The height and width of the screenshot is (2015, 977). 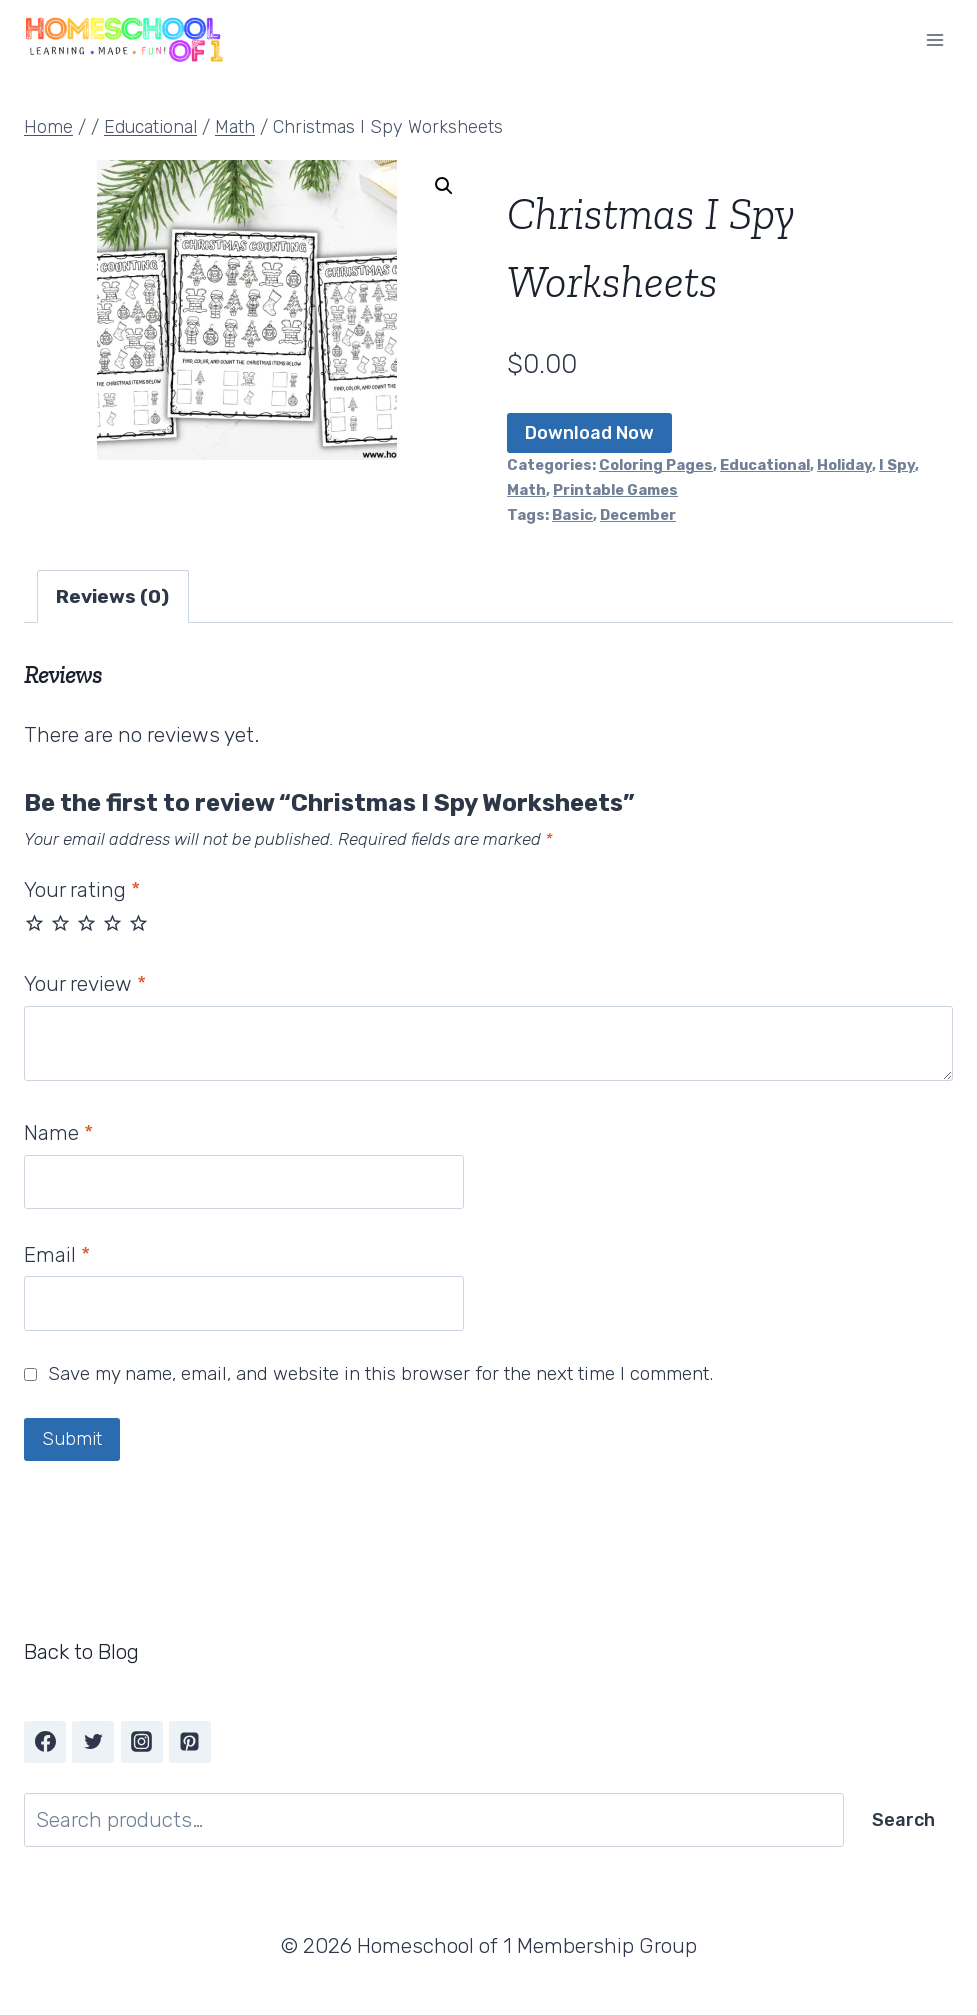 What do you see at coordinates (897, 465) in the screenshot?
I see `I Spy` at bounding box center [897, 465].